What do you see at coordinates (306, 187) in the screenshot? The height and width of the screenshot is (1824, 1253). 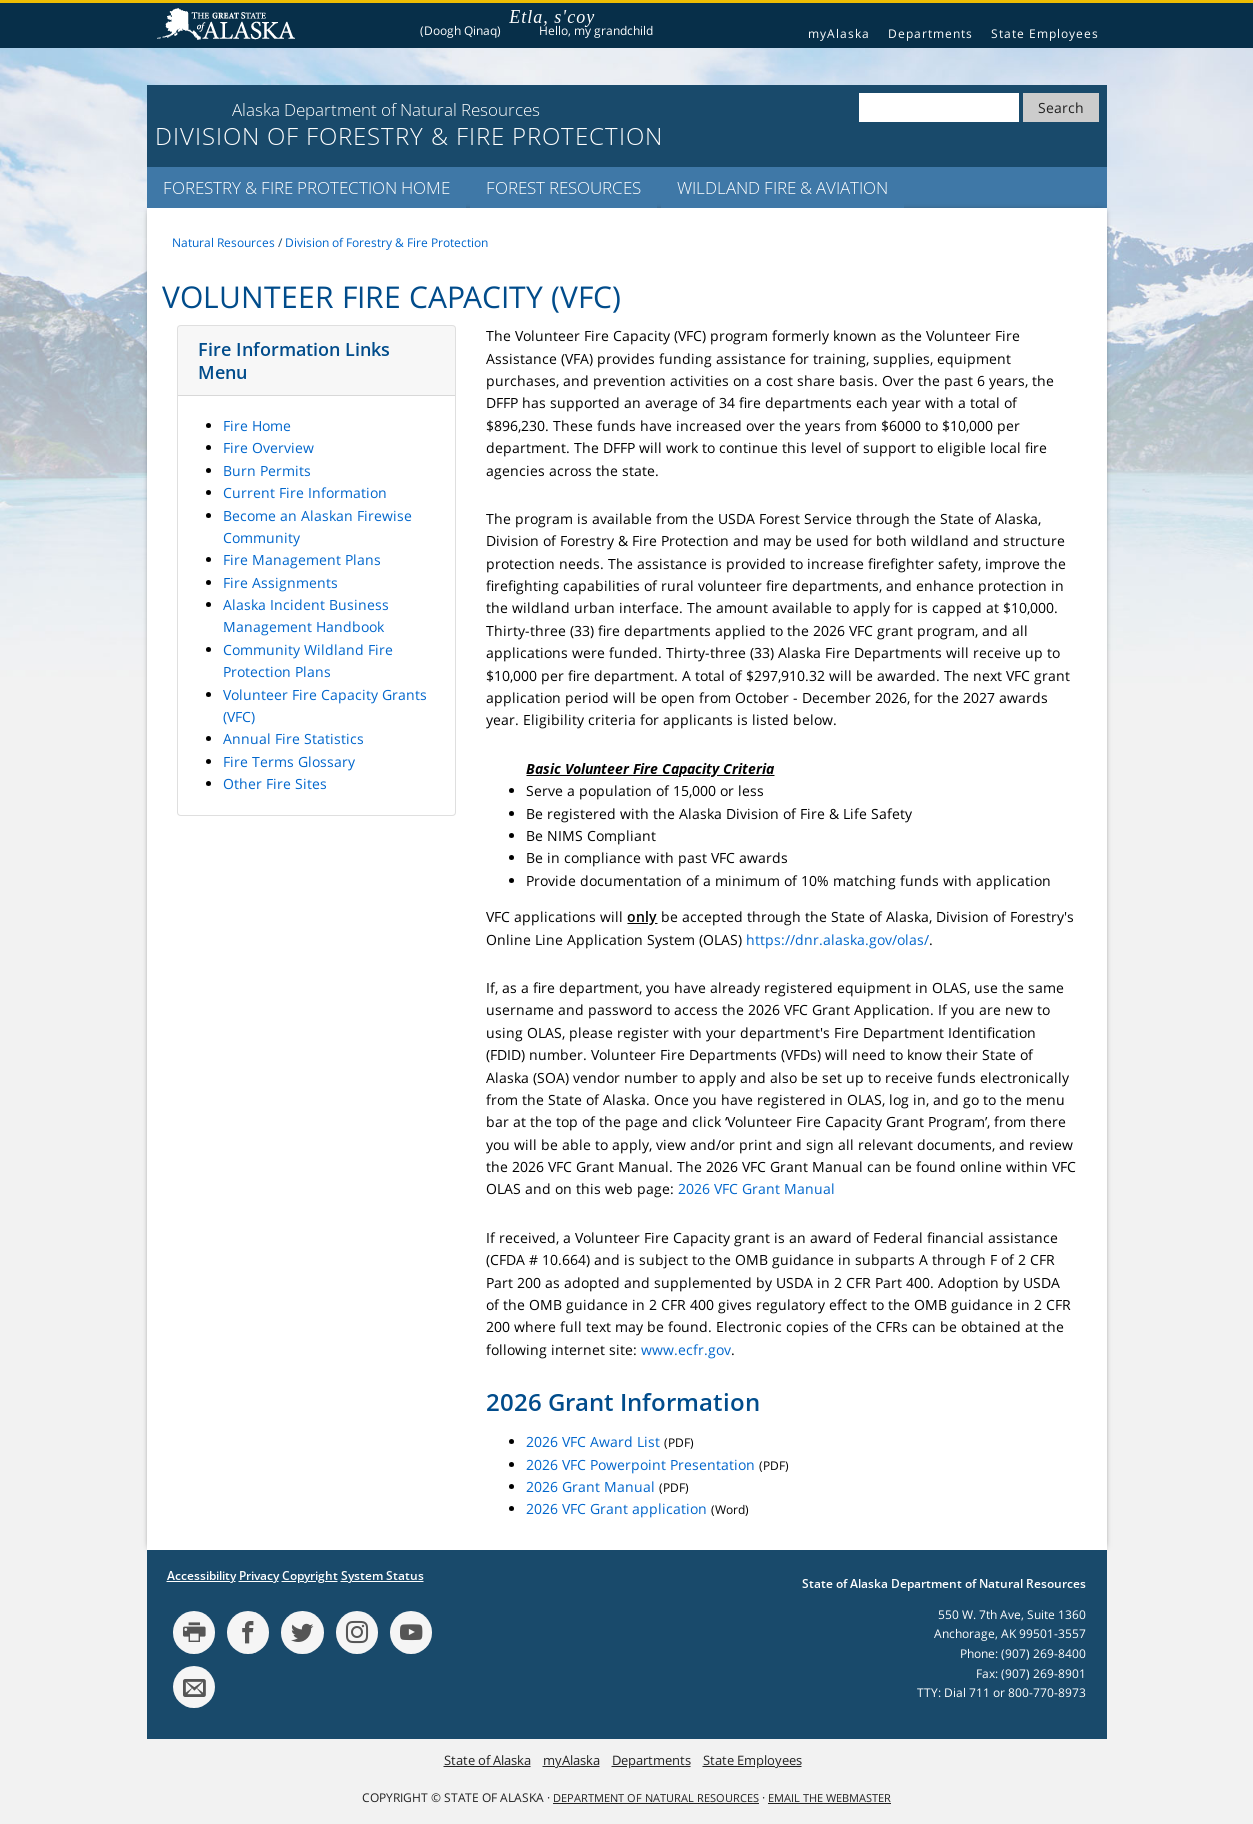 I see `Forestry & Fire Protection Home` at bounding box center [306, 187].